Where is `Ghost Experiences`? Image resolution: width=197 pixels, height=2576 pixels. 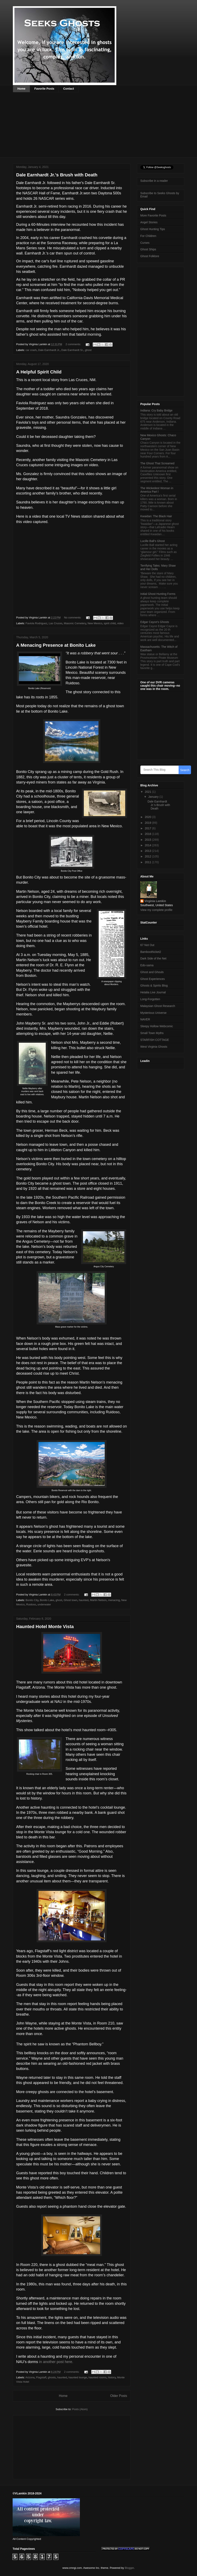
Ghost Experiences is located at coordinates (152, 979).